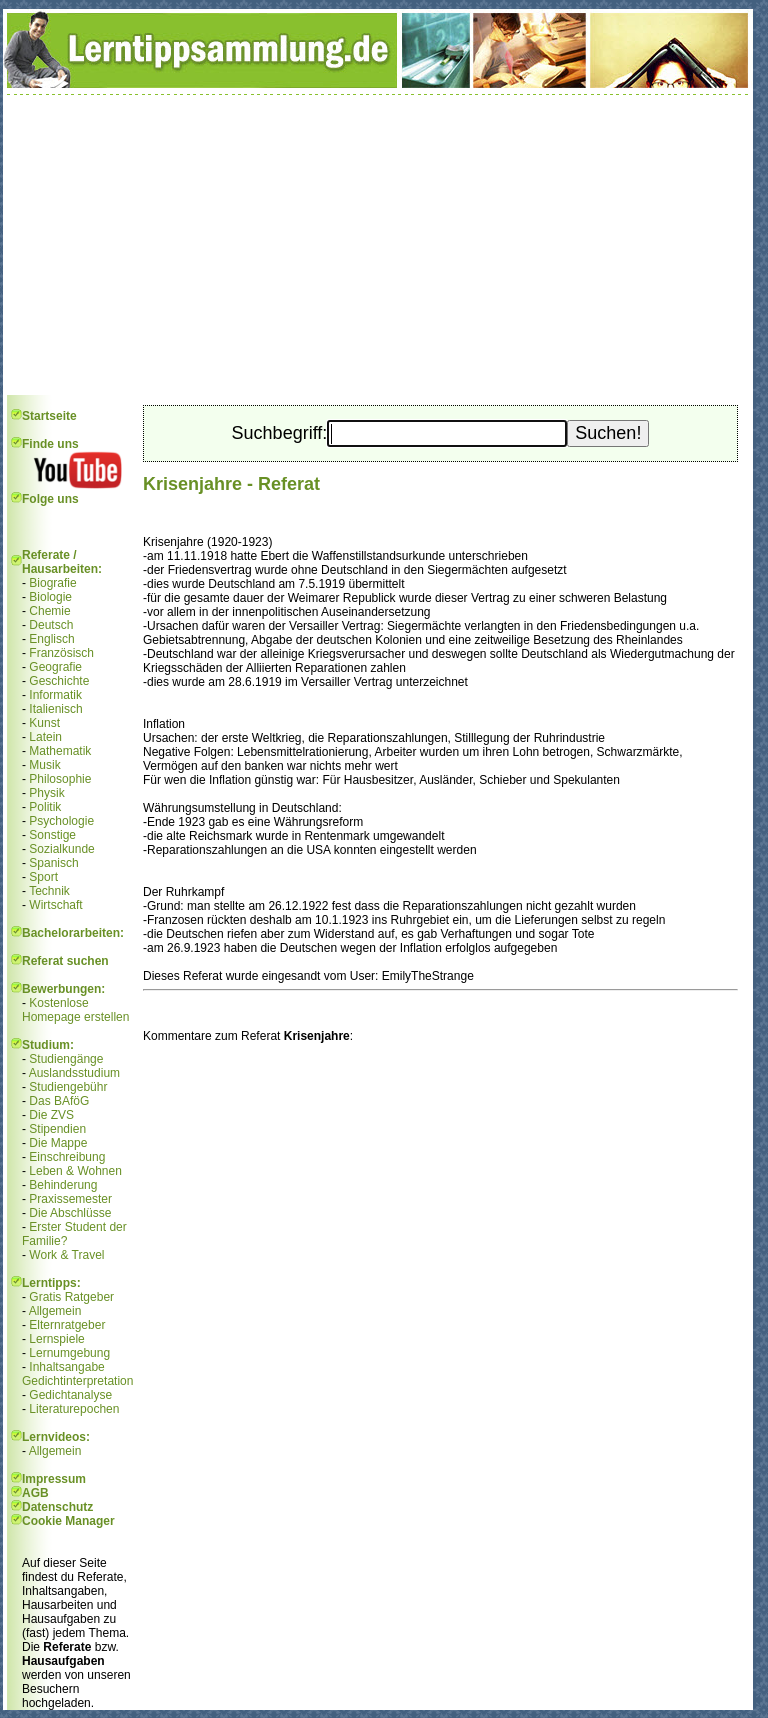  Describe the element at coordinates (59, 681) in the screenshot. I see `Geschichte` at that location.